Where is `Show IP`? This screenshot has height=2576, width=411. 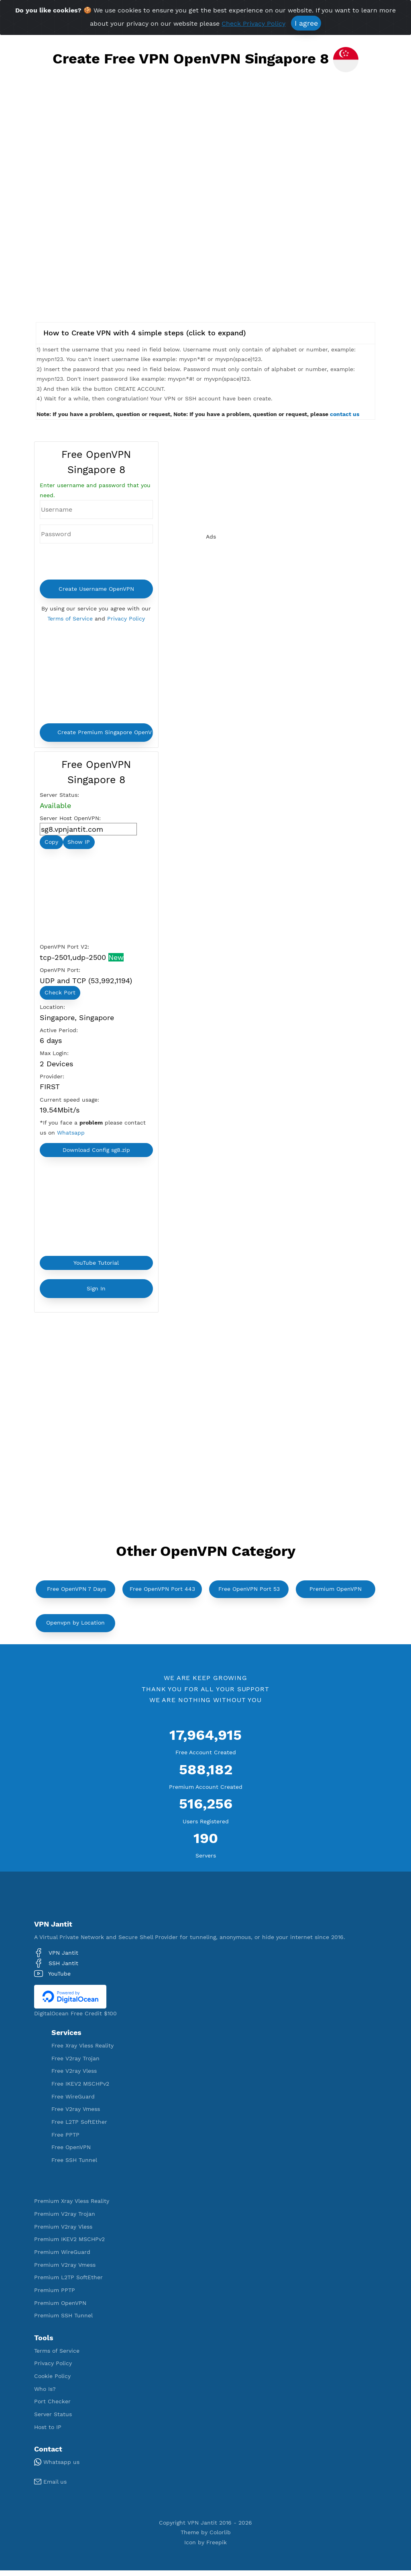 Show IP is located at coordinates (78, 844).